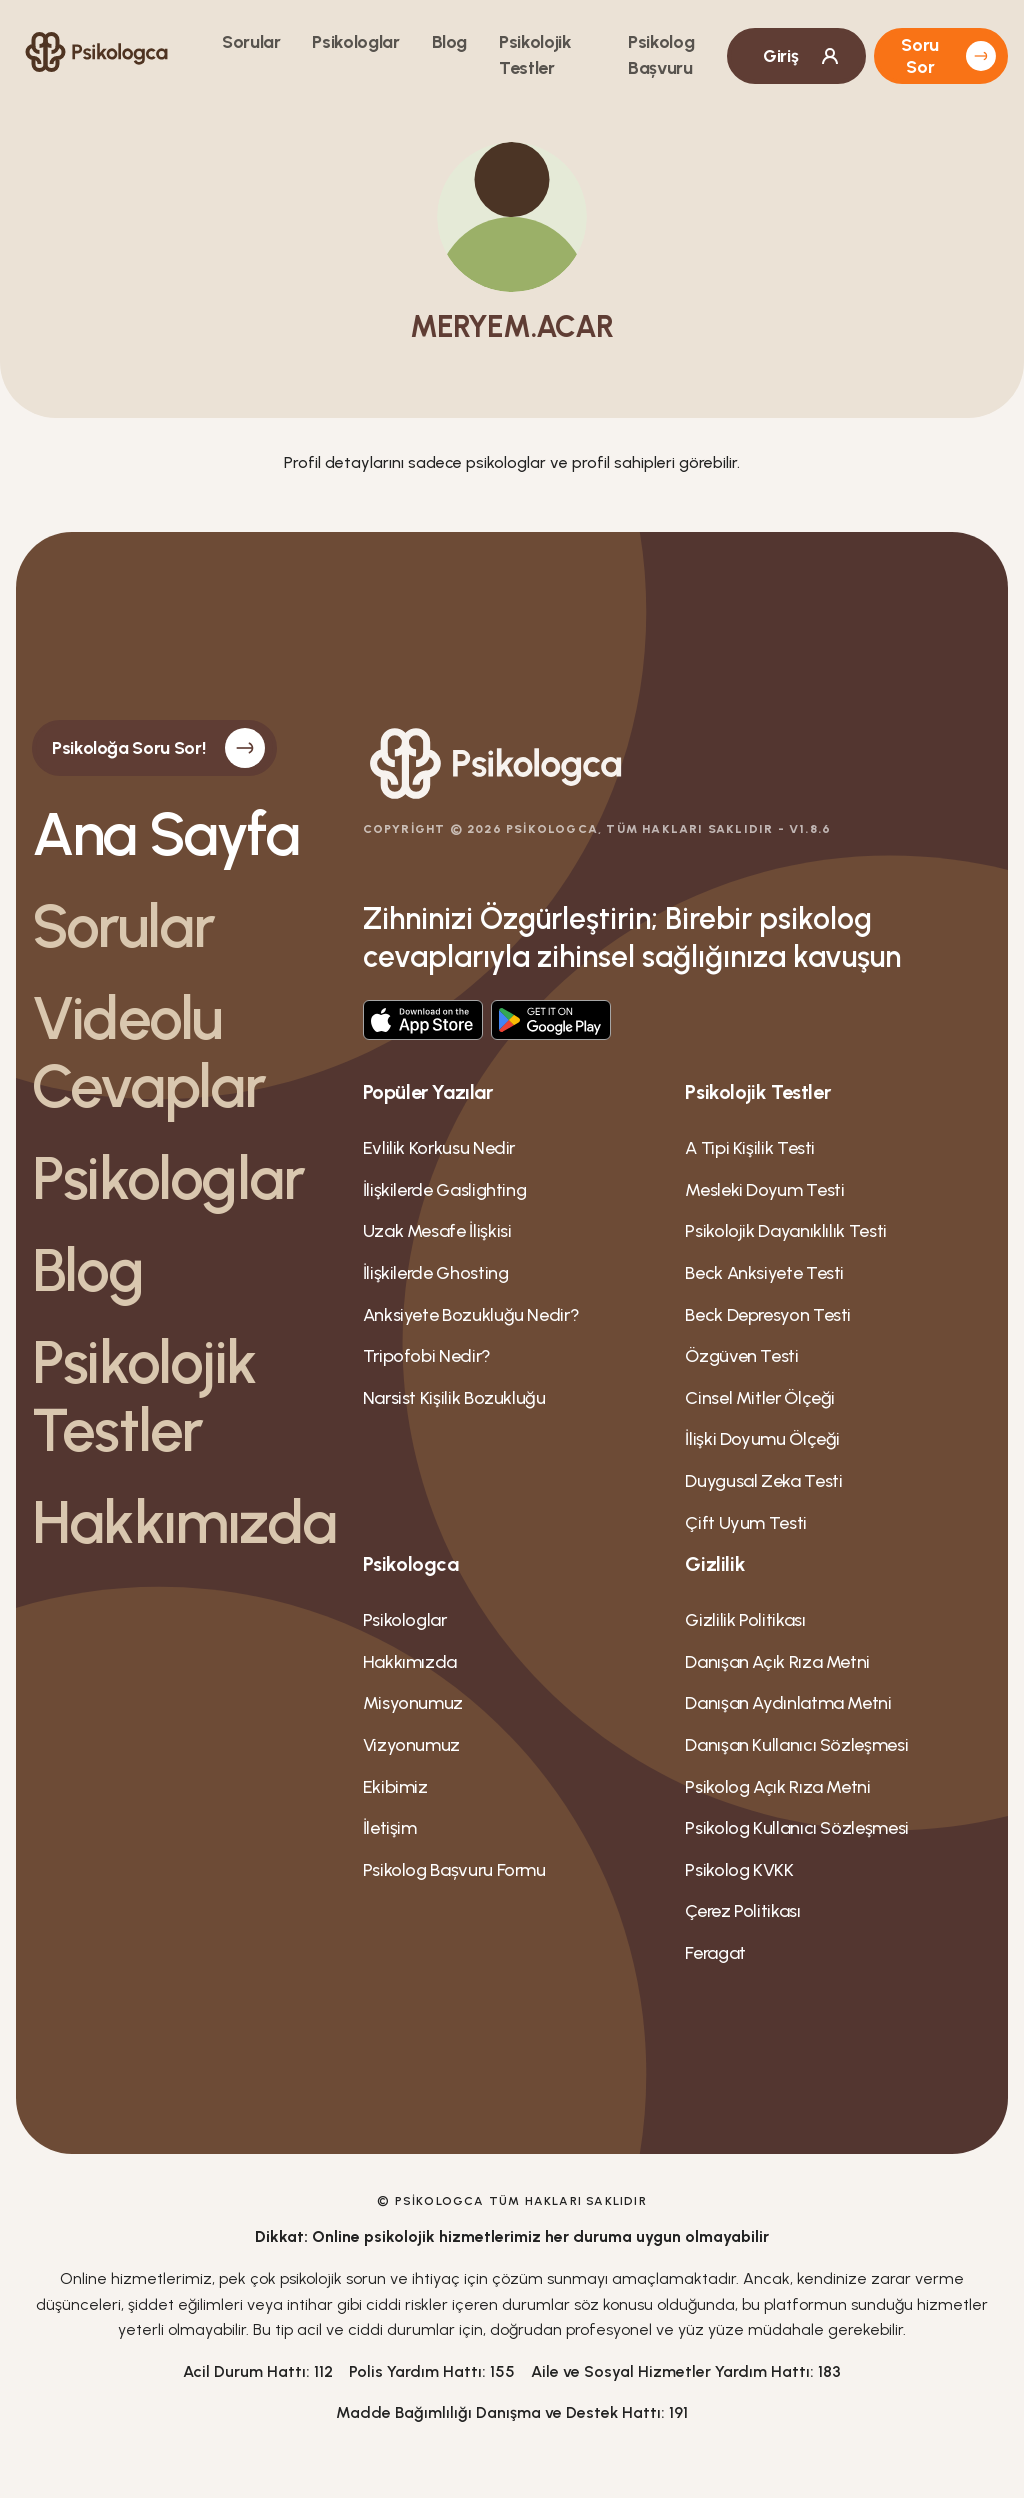 The image size is (1024, 2498). What do you see at coordinates (741, 1356) in the screenshot?
I see `Özgüven Testi` at bounding box center [741, 1356].